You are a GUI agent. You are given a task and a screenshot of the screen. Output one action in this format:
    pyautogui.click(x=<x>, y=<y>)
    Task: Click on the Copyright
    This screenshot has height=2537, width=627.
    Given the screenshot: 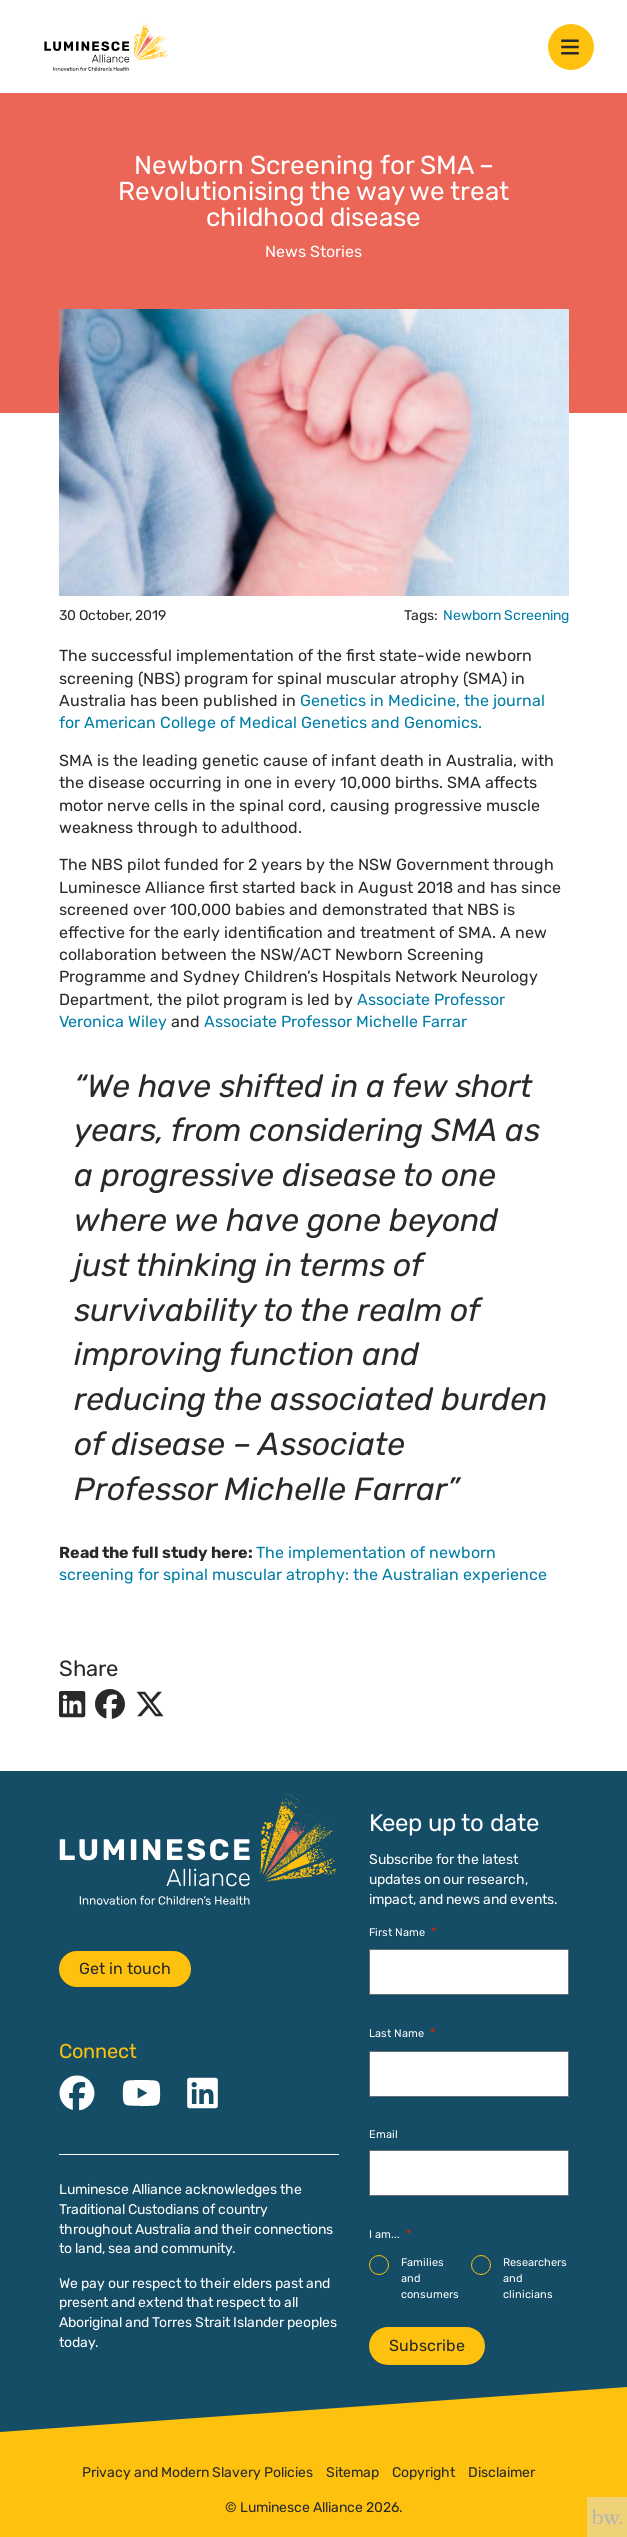 What is the action you would take?
    pyautogui.click(x=423, y=2473)
    